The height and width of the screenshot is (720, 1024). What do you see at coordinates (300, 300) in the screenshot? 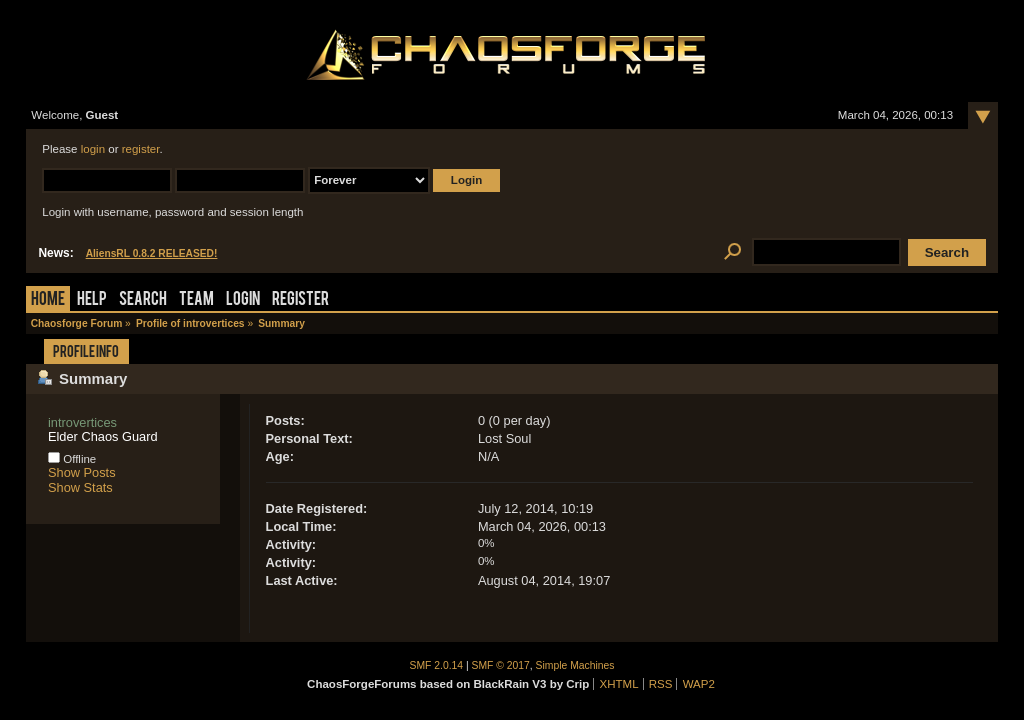
I see `Register` at bounding box center [300, 300].